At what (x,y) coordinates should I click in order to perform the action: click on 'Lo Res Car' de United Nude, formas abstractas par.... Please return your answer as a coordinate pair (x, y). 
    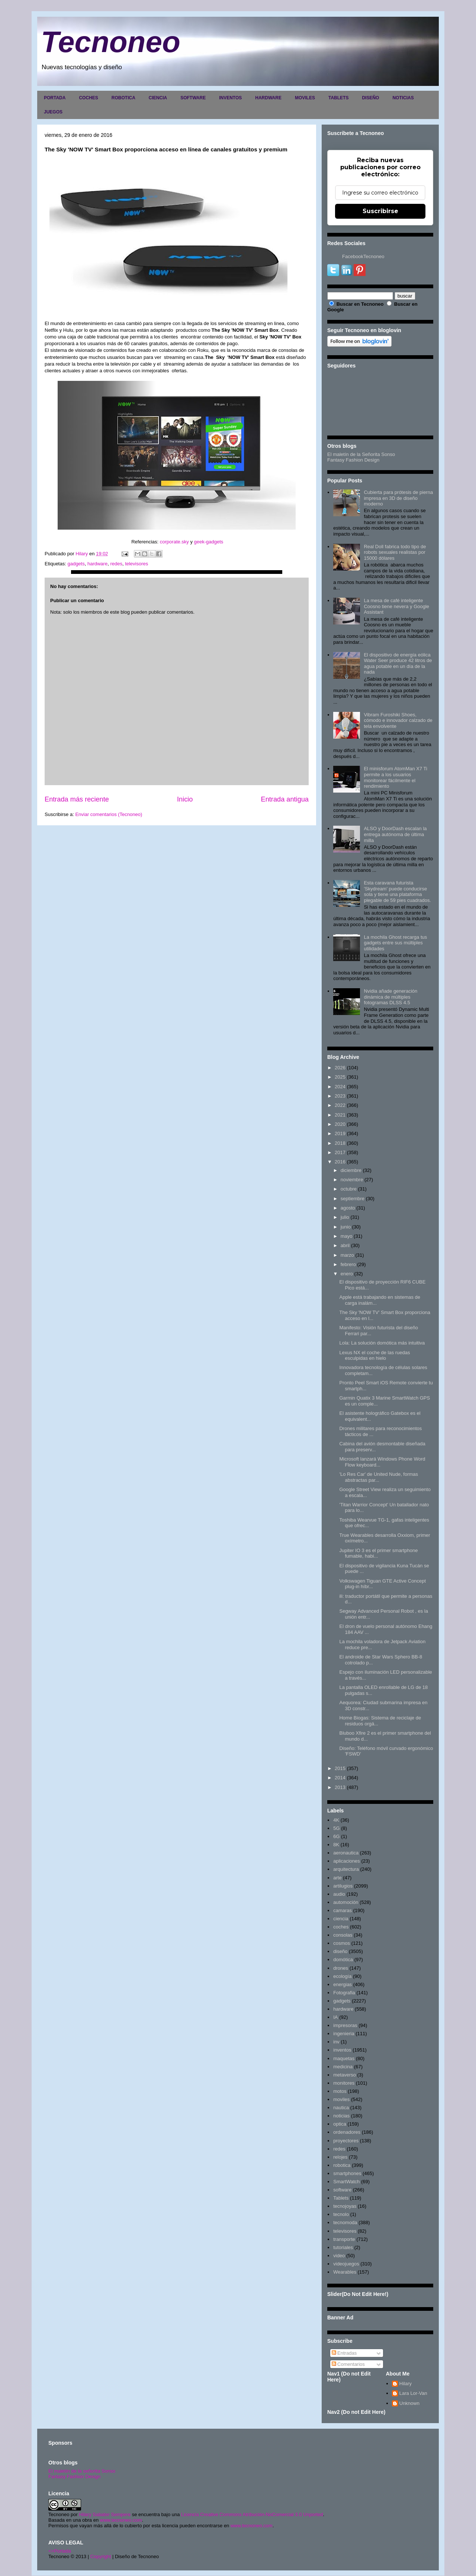
    Looking at the image, I should click on (378, 1477).